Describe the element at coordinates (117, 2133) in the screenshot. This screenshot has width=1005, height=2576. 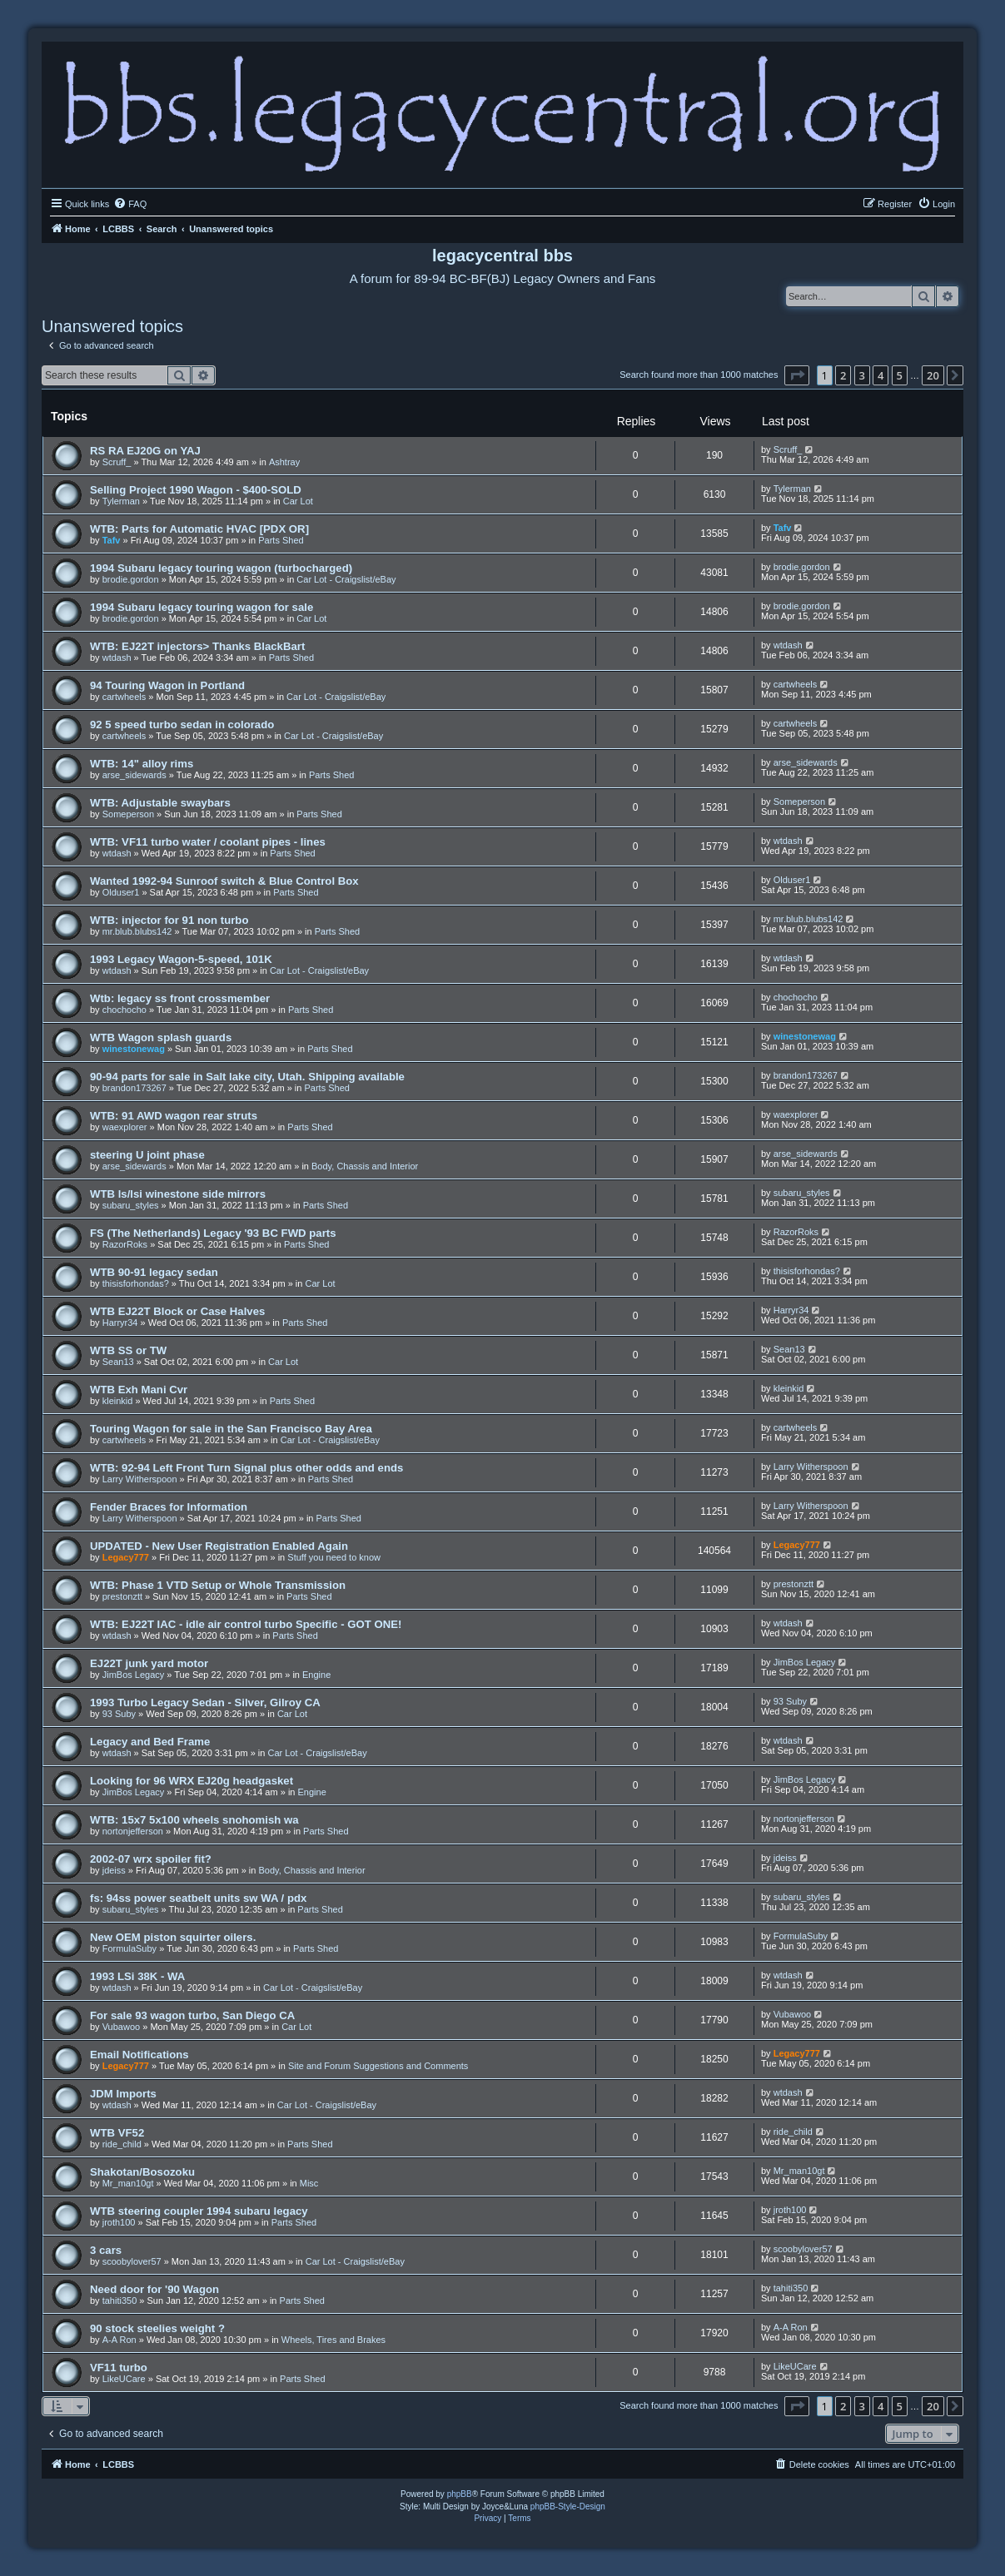
I see `WTB VF52` at that location.